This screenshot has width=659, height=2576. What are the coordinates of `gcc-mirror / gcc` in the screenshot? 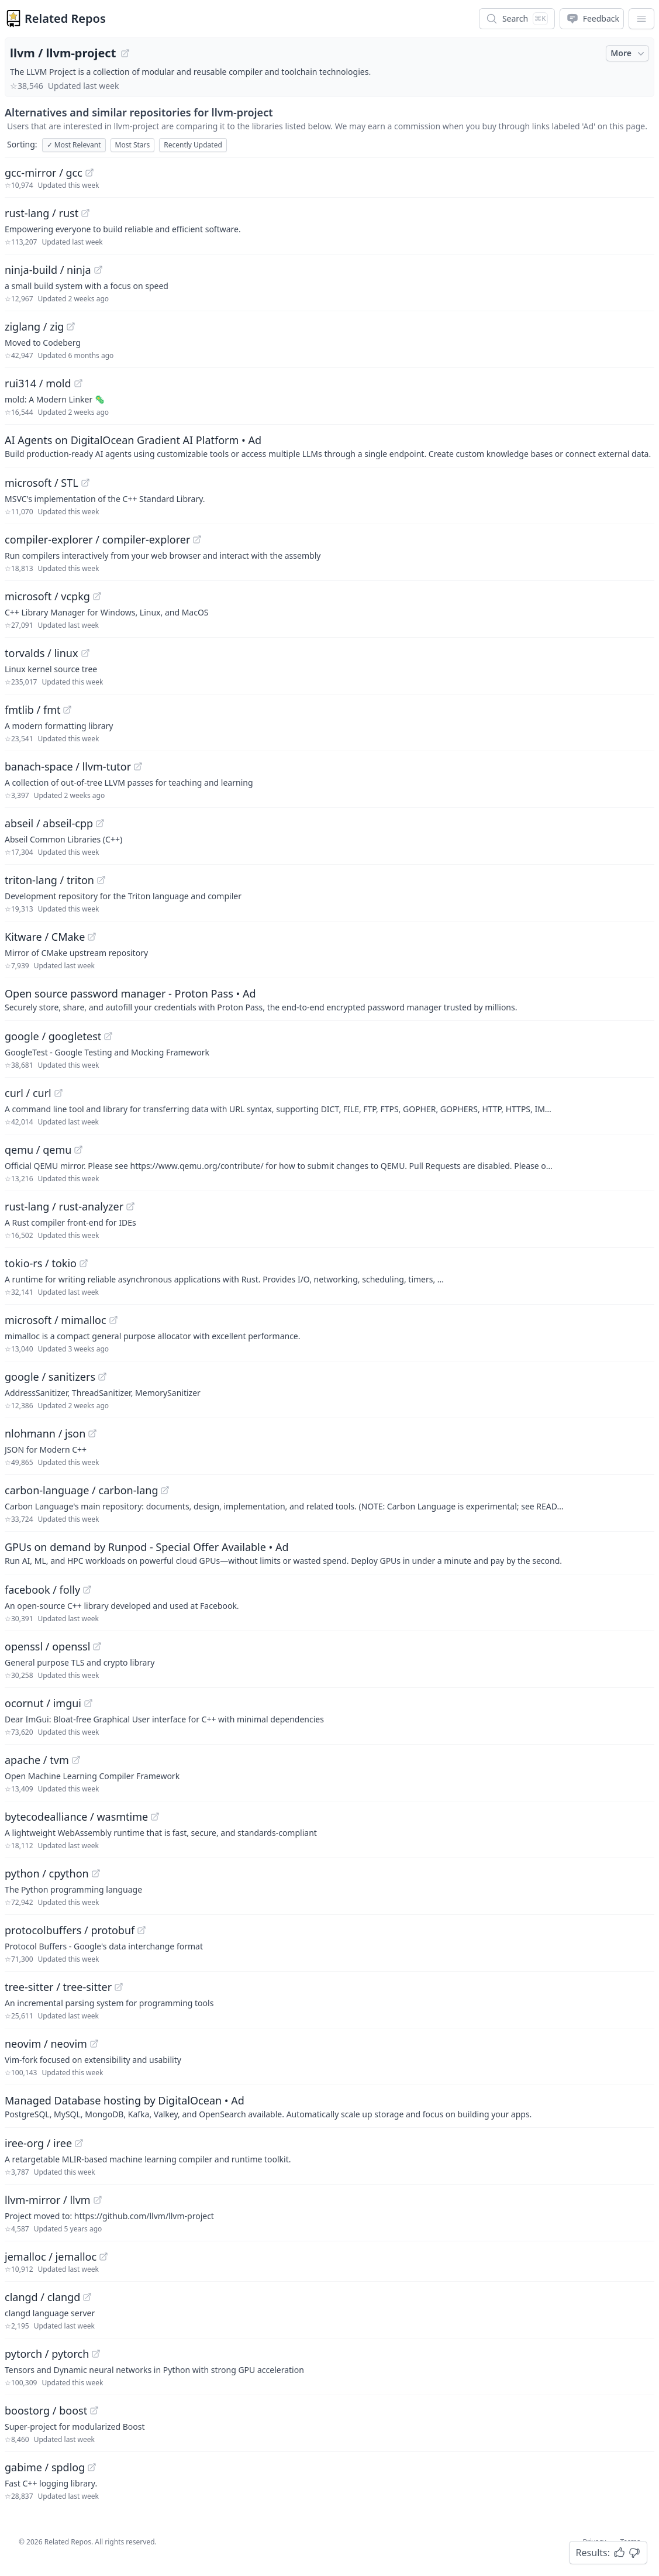 It's located at (43, 173).